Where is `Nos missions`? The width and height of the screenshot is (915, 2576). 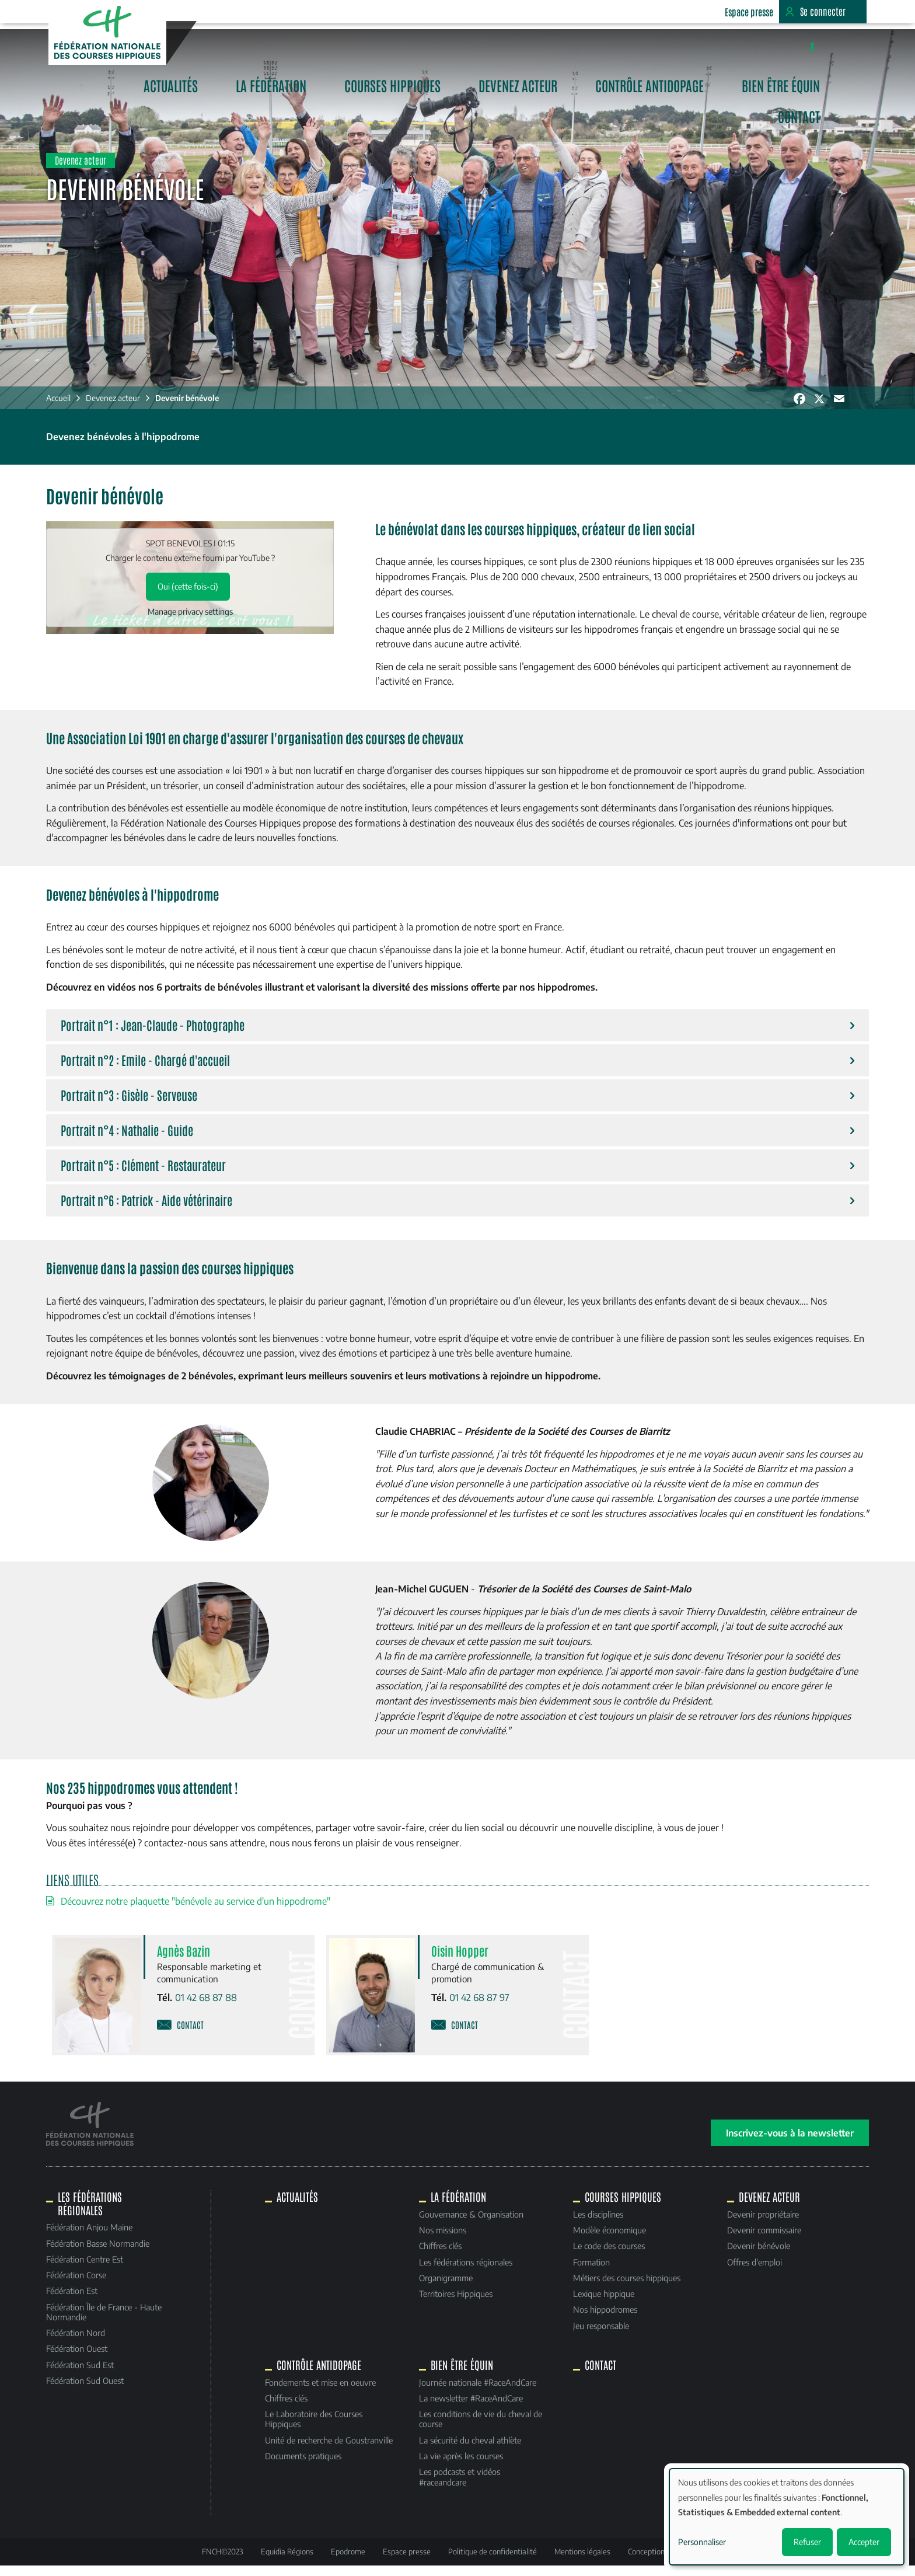 Nos missions is located at coordinates (442, 2240).